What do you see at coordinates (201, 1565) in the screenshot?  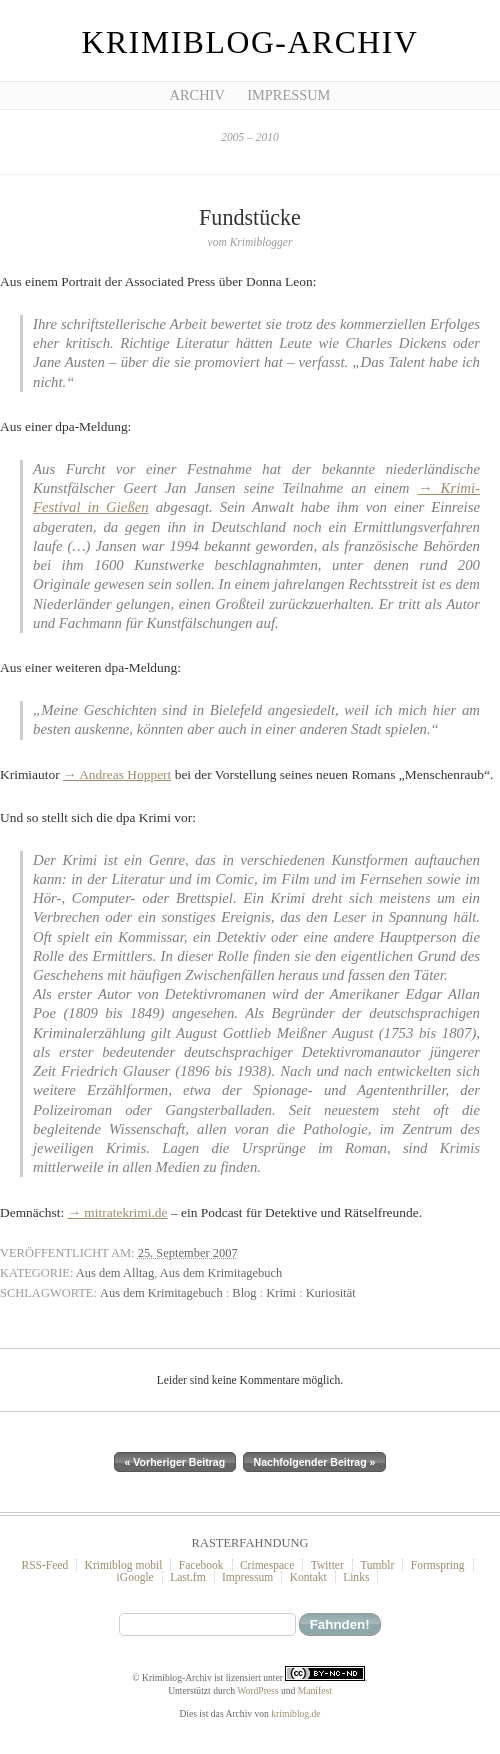 I see `Facebook` at bounding box center [201, 1565].